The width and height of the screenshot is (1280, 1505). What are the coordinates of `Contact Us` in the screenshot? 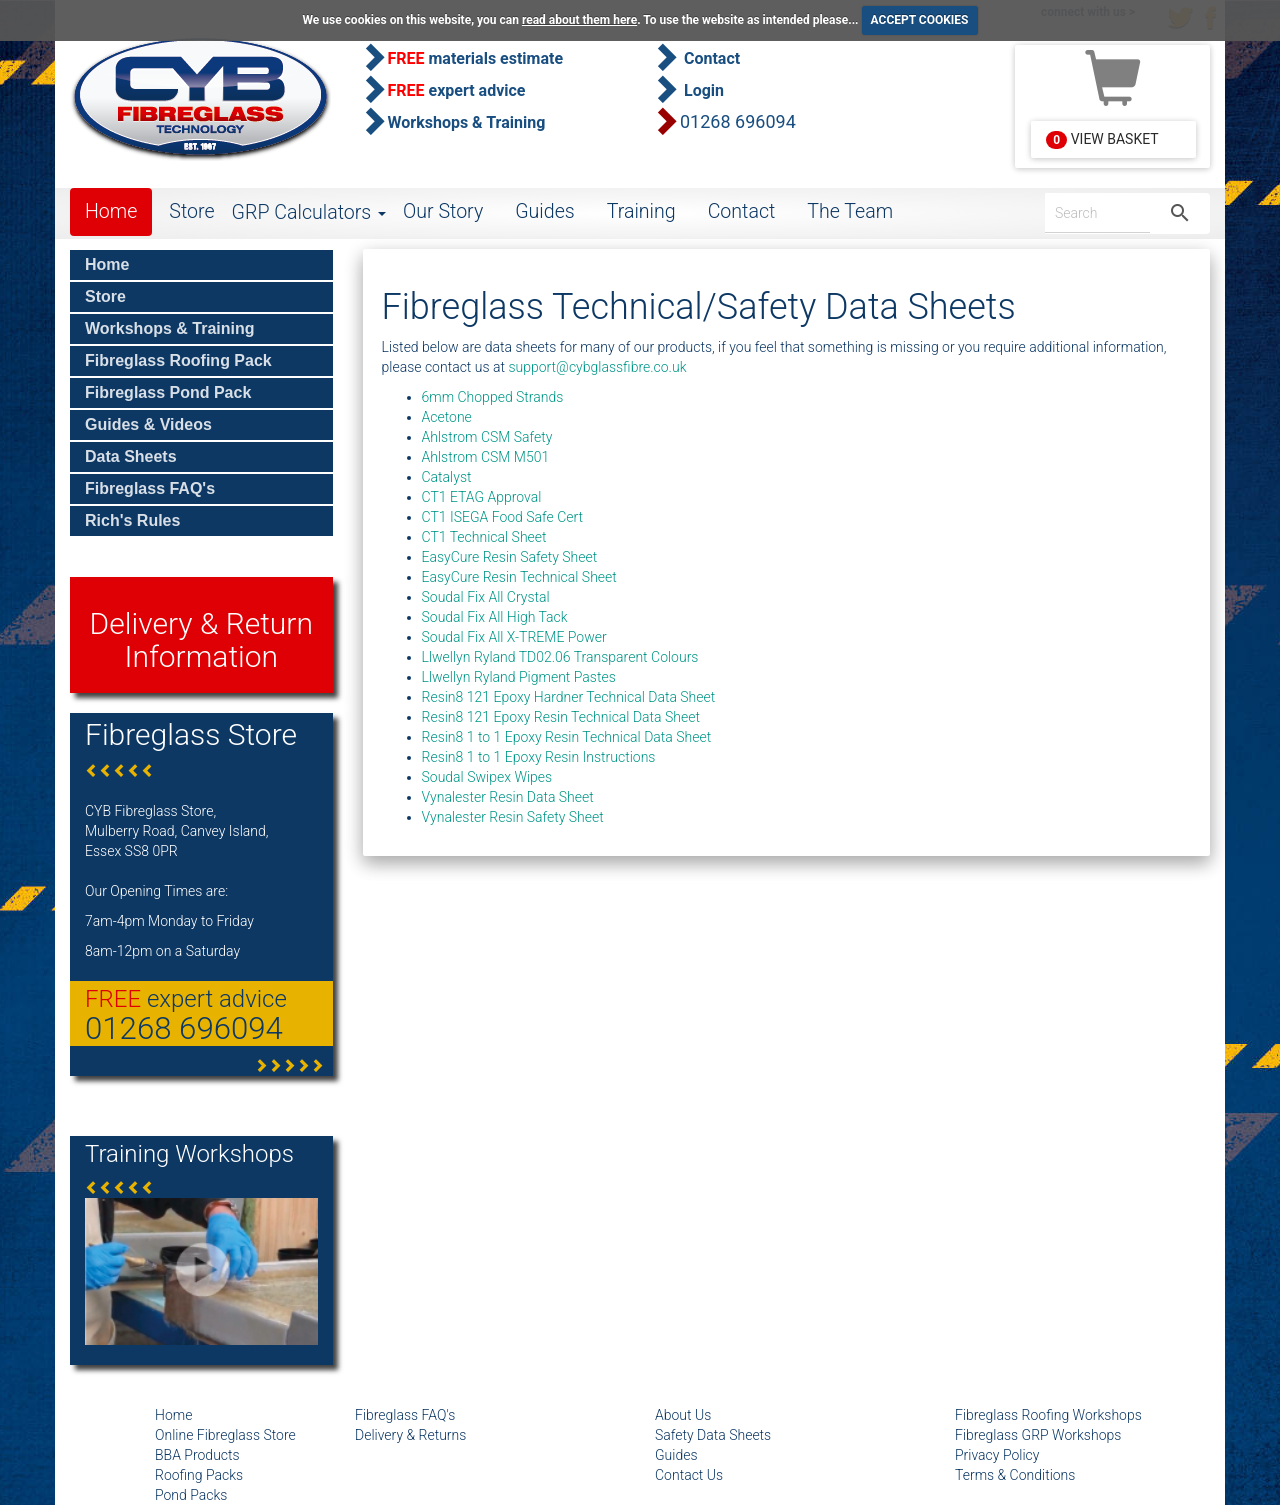 It's located at (689, 1475).